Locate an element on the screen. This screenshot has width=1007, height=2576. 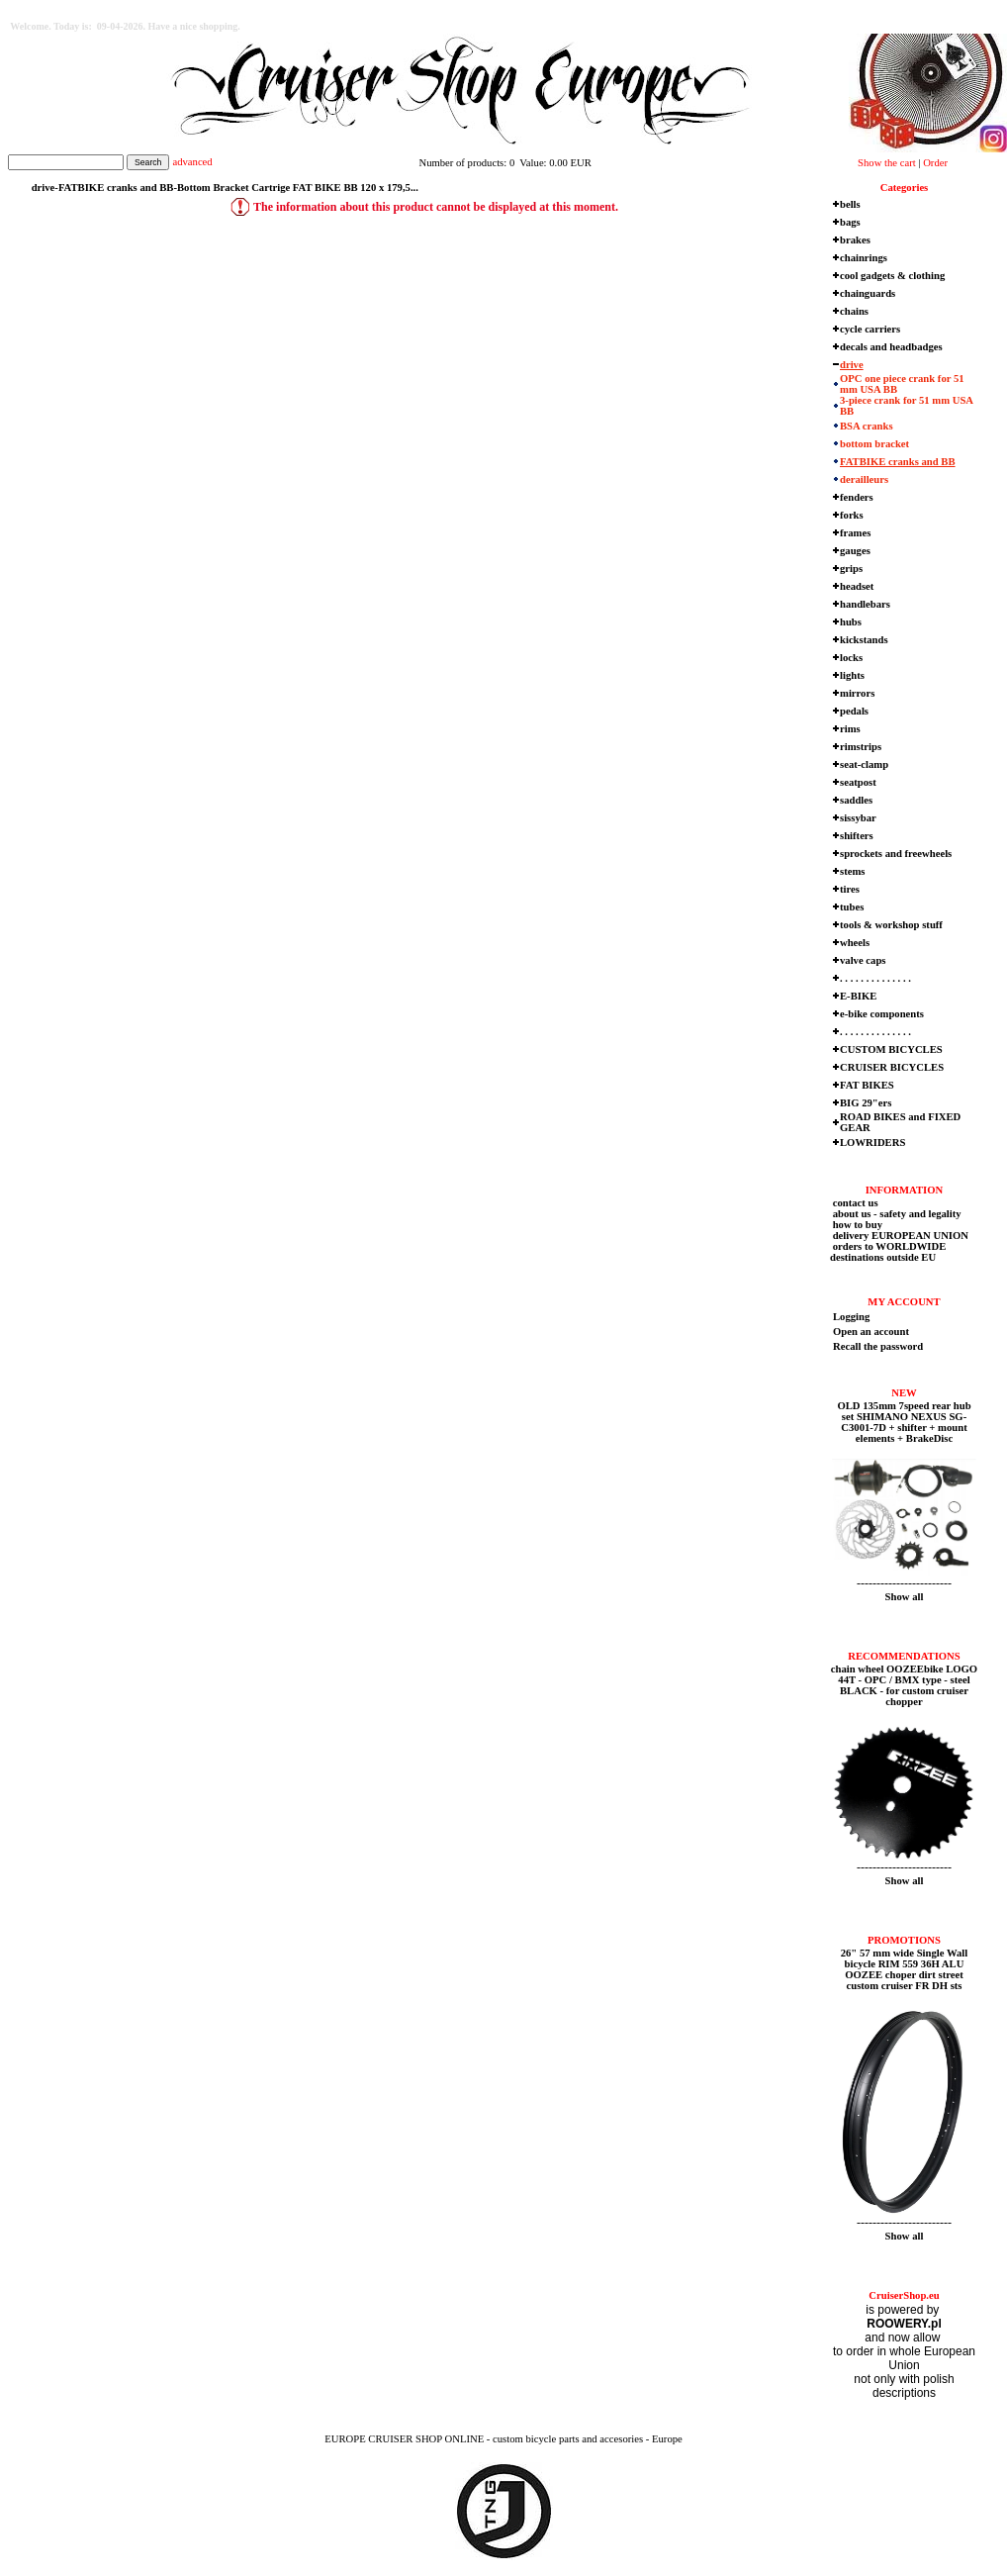
tools & workshop stuff is located at coordinates (891, 924).